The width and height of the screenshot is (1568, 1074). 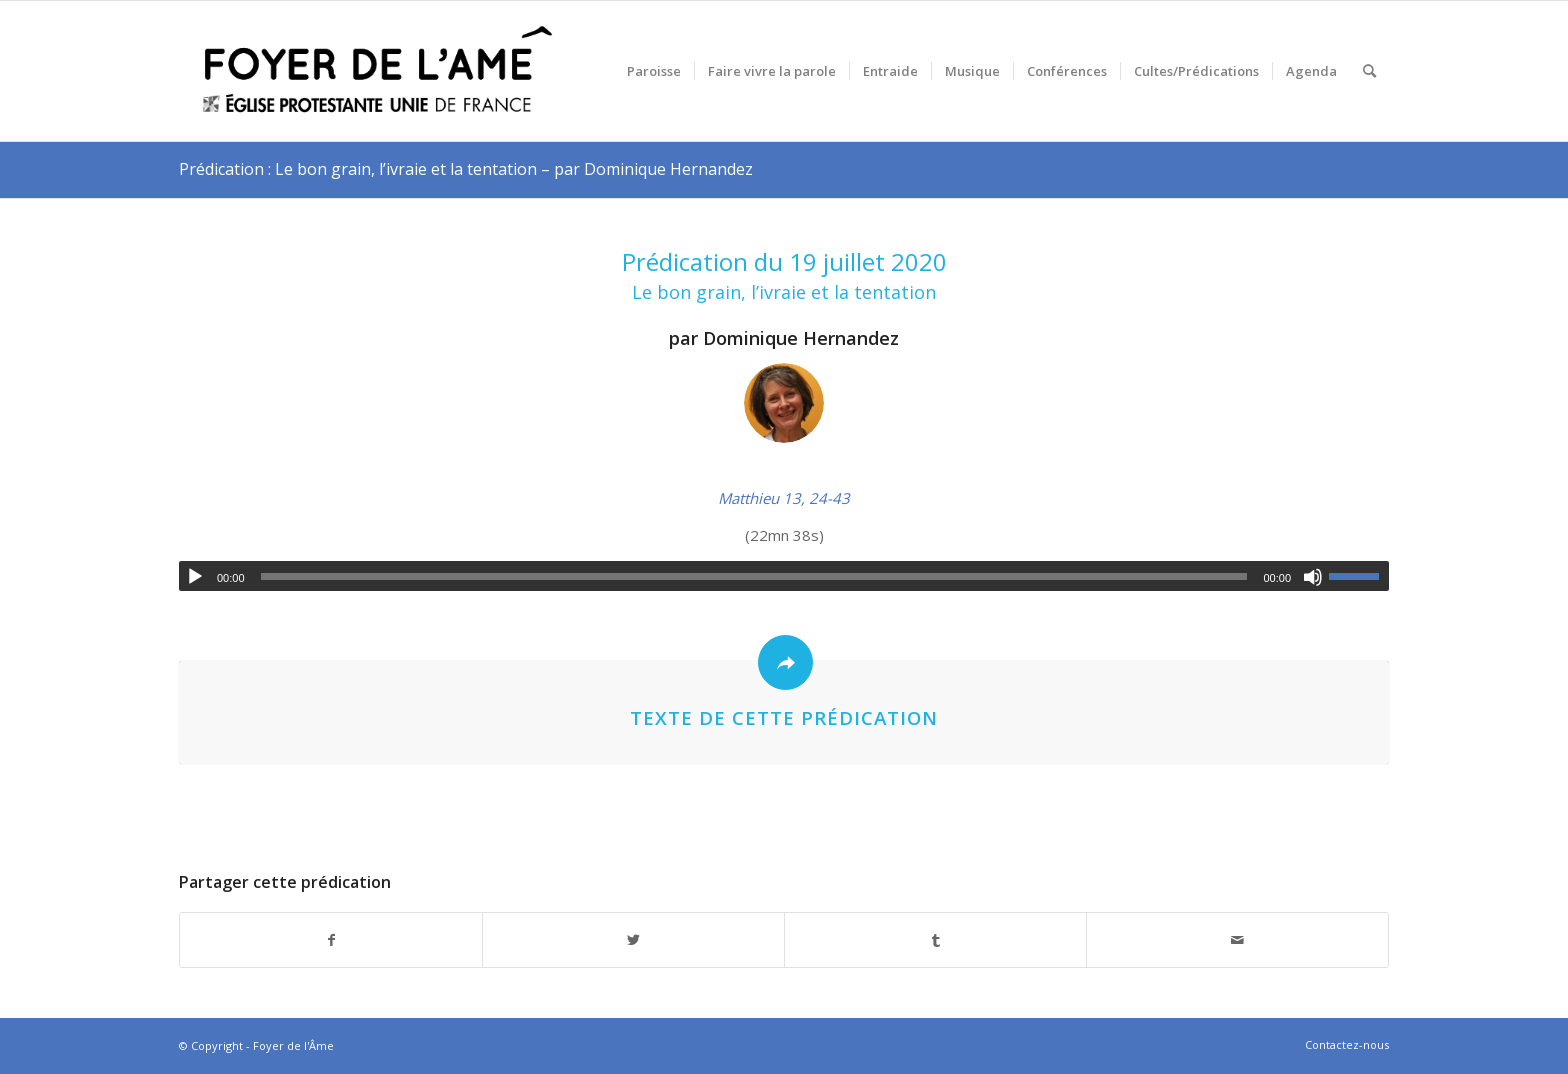 I want to click on [Muet], so click(x=1313, y=577).